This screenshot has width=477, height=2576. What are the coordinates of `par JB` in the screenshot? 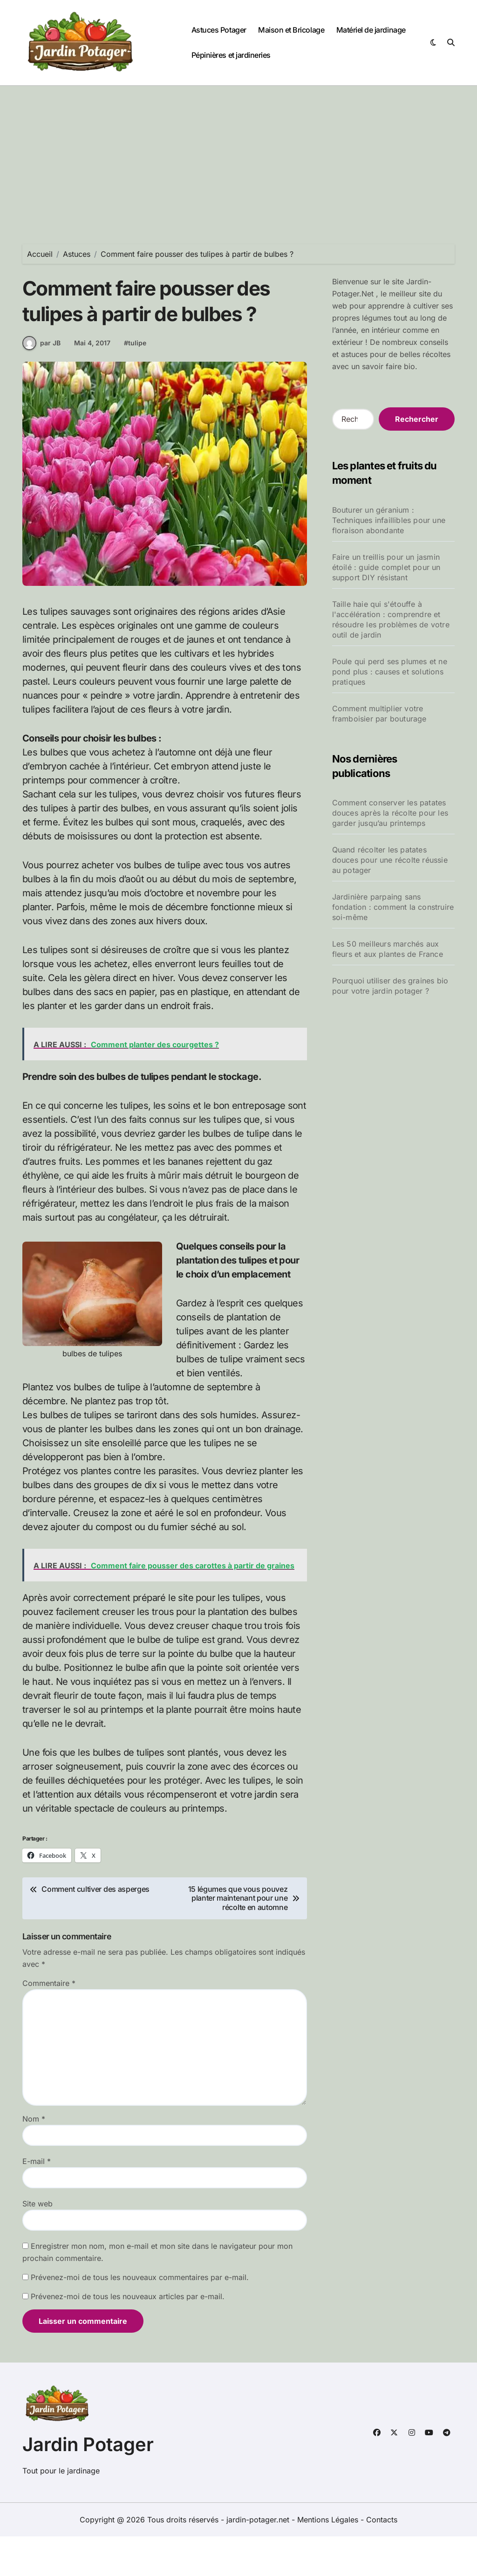 It's located at (41, 383).